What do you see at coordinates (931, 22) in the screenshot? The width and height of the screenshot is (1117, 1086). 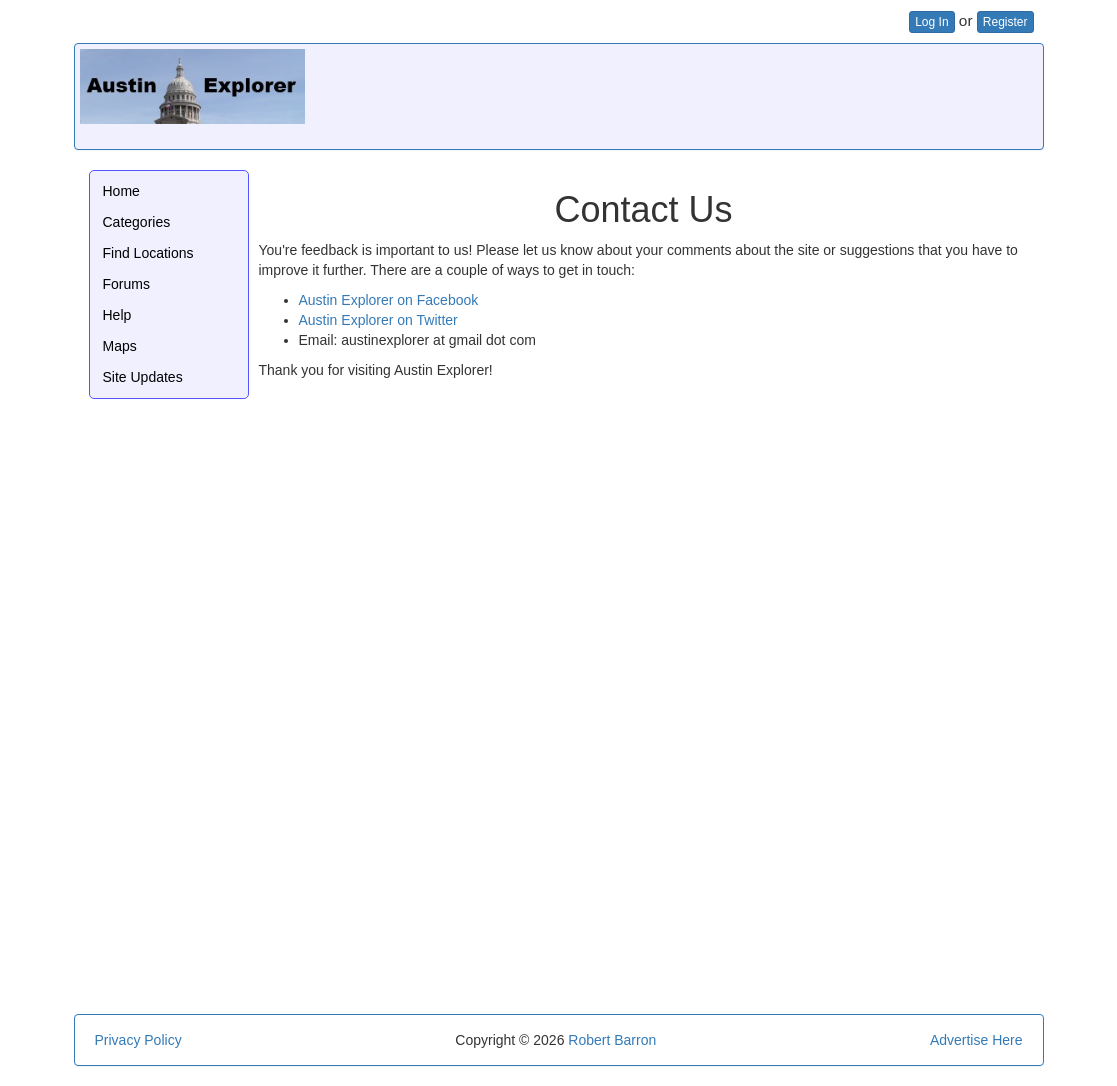 I see `Log In [button]` at bounding box center [931, 22].